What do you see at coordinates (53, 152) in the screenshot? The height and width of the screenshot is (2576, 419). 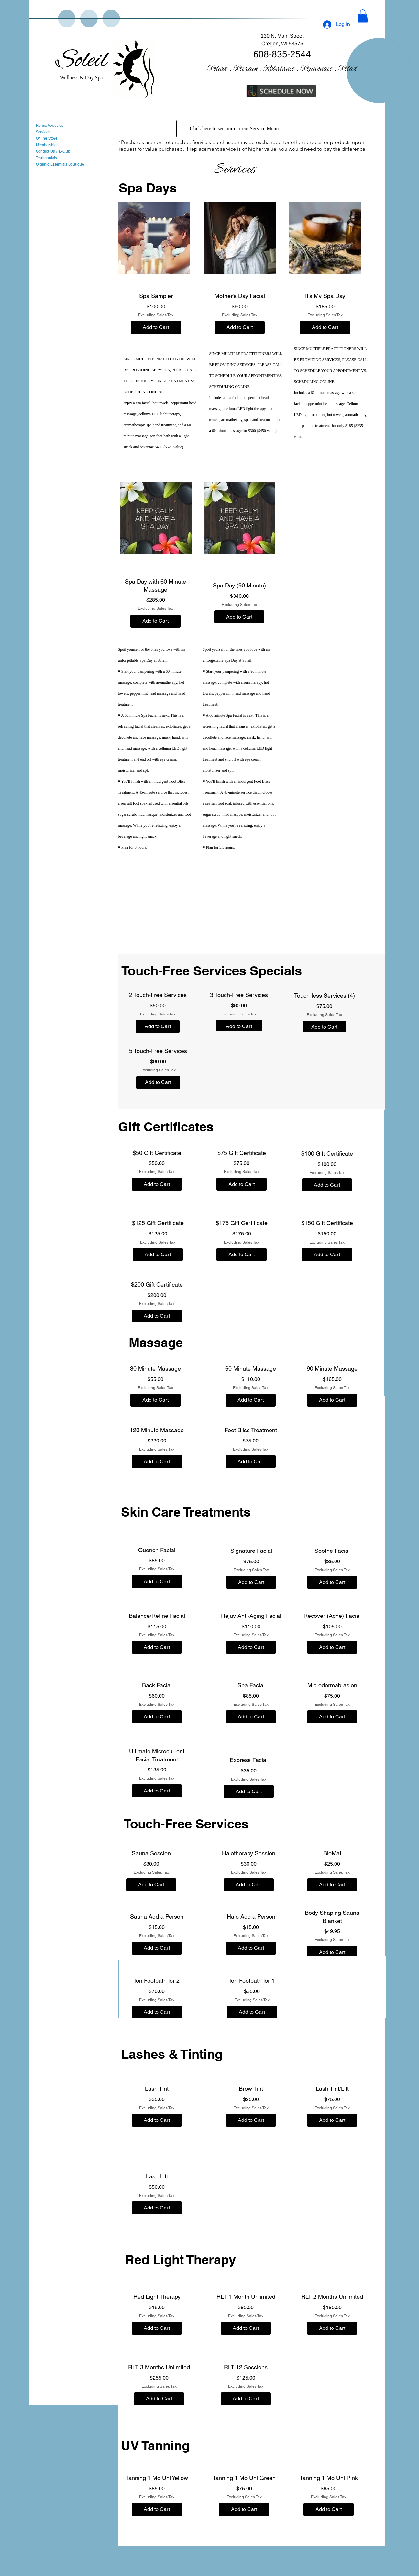 I see `Contact Us / E-Club` at bounding box center [53, 152].